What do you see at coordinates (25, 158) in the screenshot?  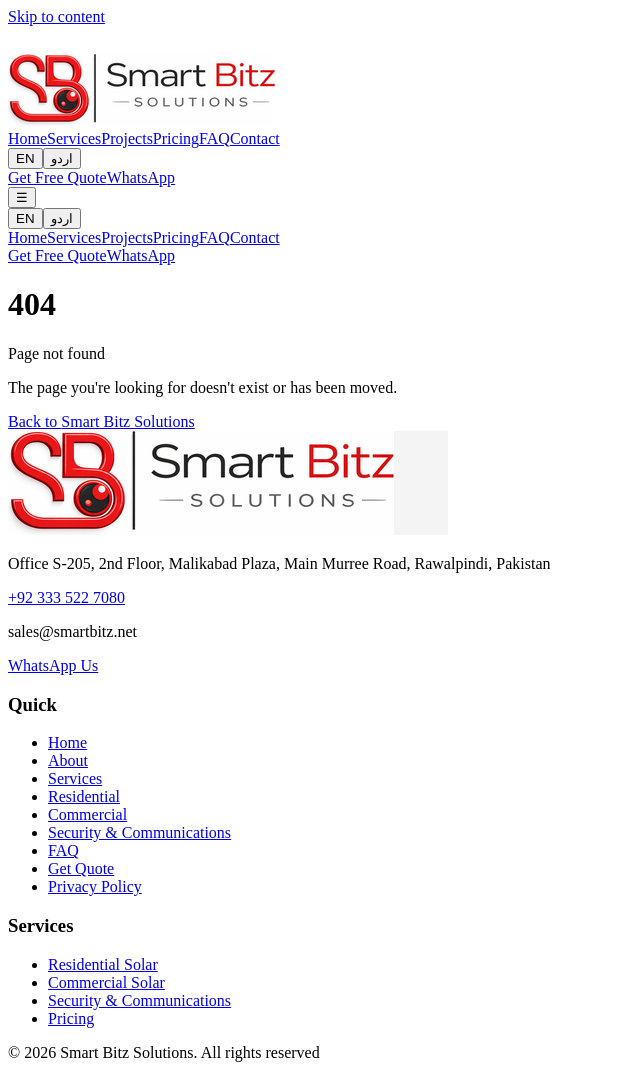 I see `EN` at bounding box center [25, 158].